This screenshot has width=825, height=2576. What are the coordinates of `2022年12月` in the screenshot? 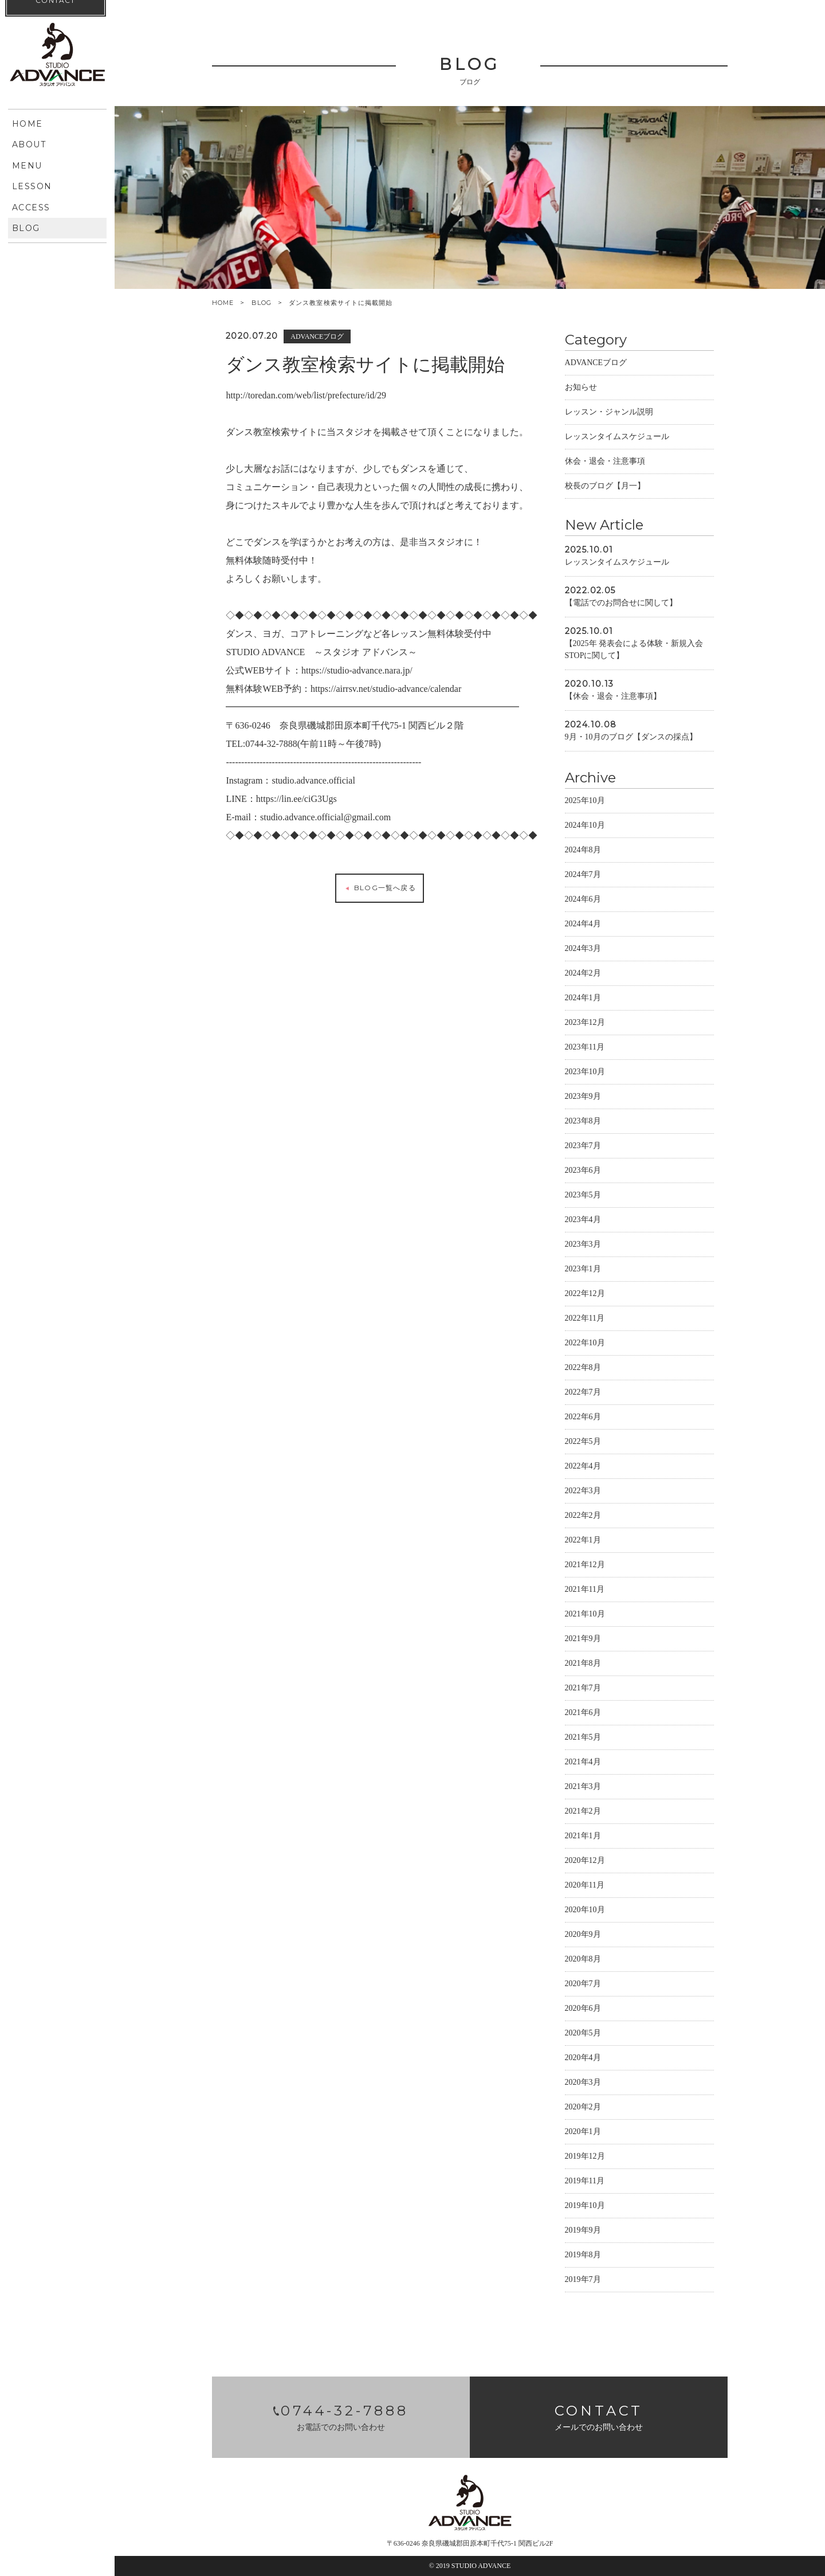 It's located at (586, 1294).